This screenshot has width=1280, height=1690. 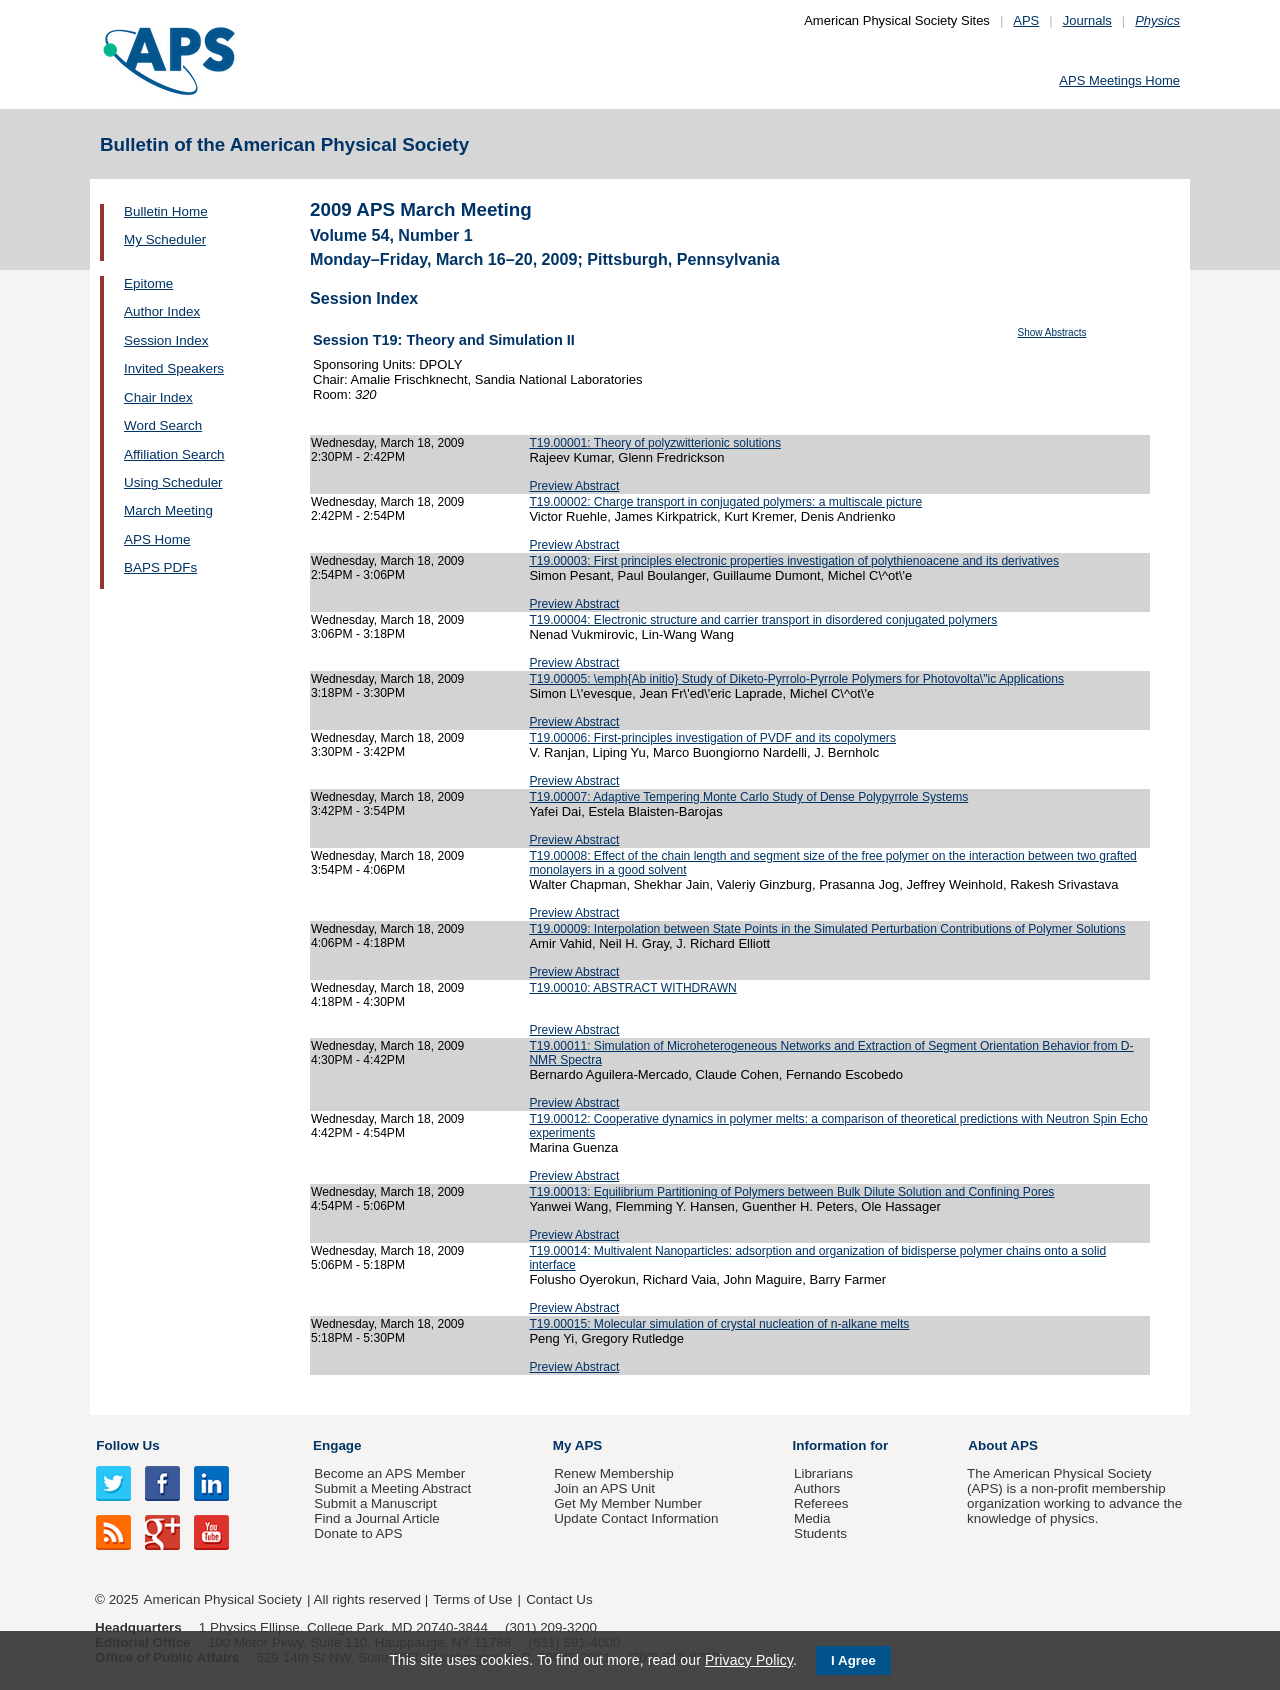 I want to click on Epitome, so click(x=148, y=283).